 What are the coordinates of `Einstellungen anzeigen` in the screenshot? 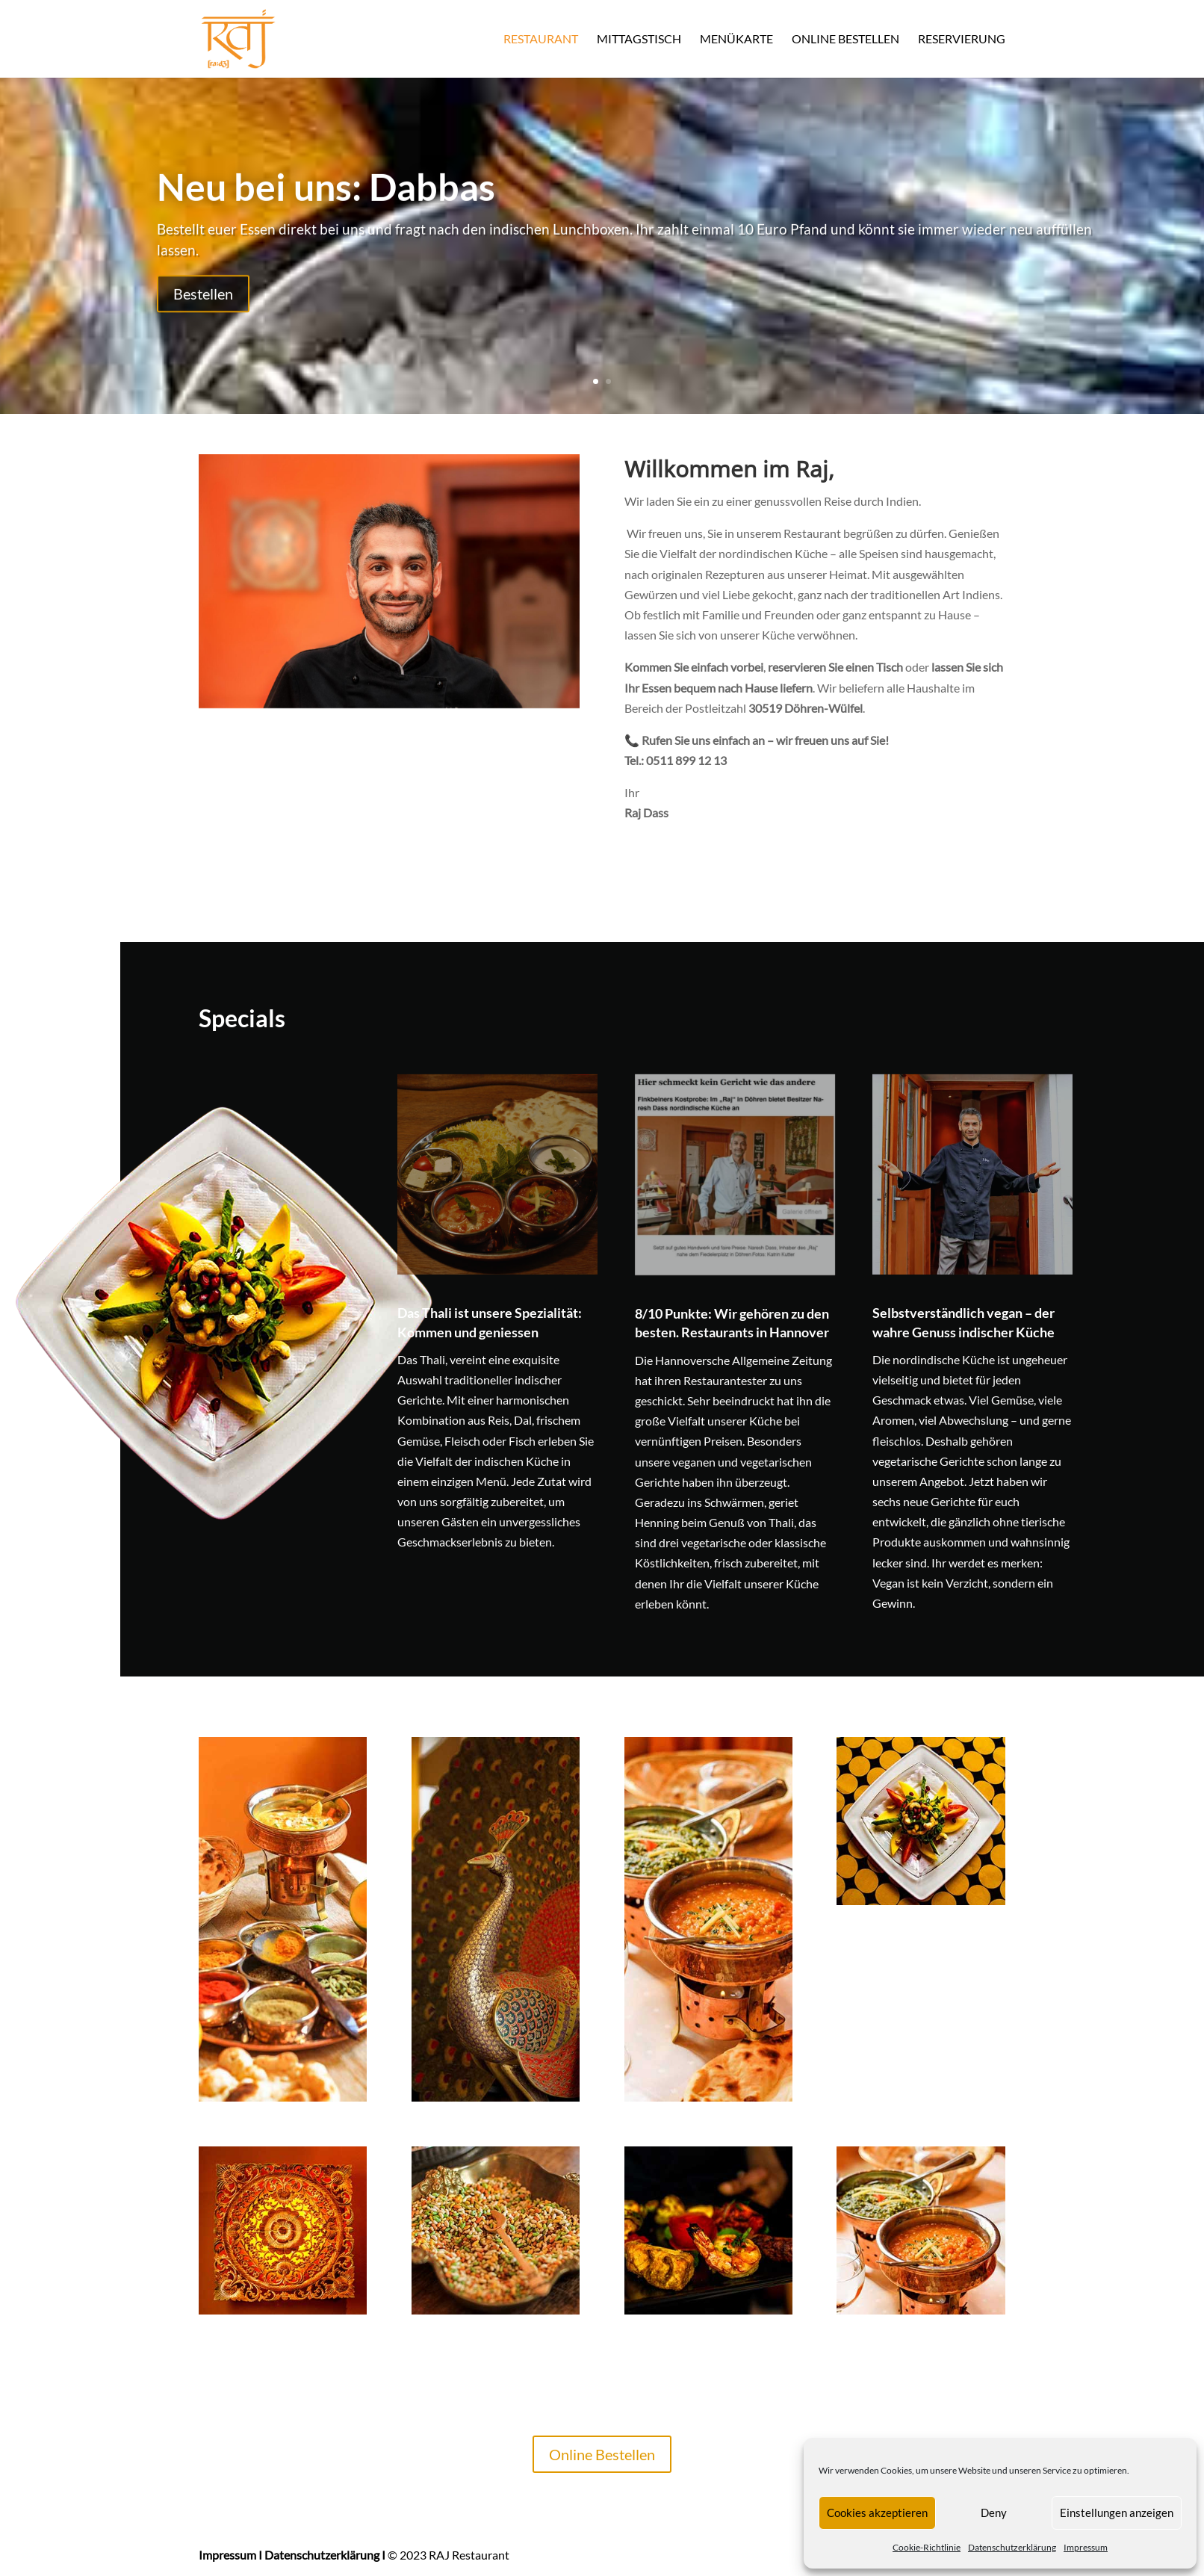 It's located at (1116, 2512).